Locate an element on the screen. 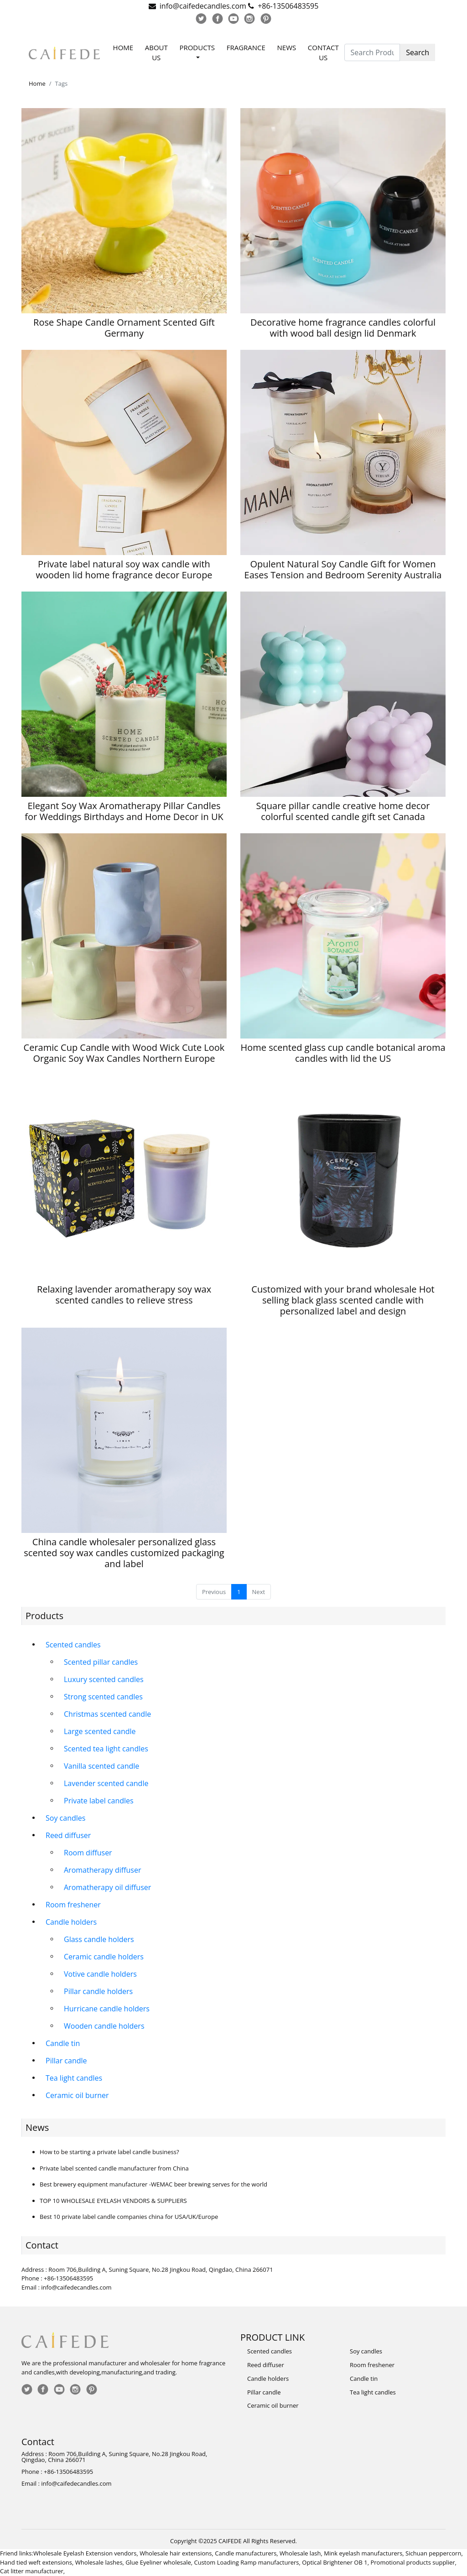 This screenshot has height=2576, width=467. Cat litter manufacturer is located at coordinates (31, 2571).